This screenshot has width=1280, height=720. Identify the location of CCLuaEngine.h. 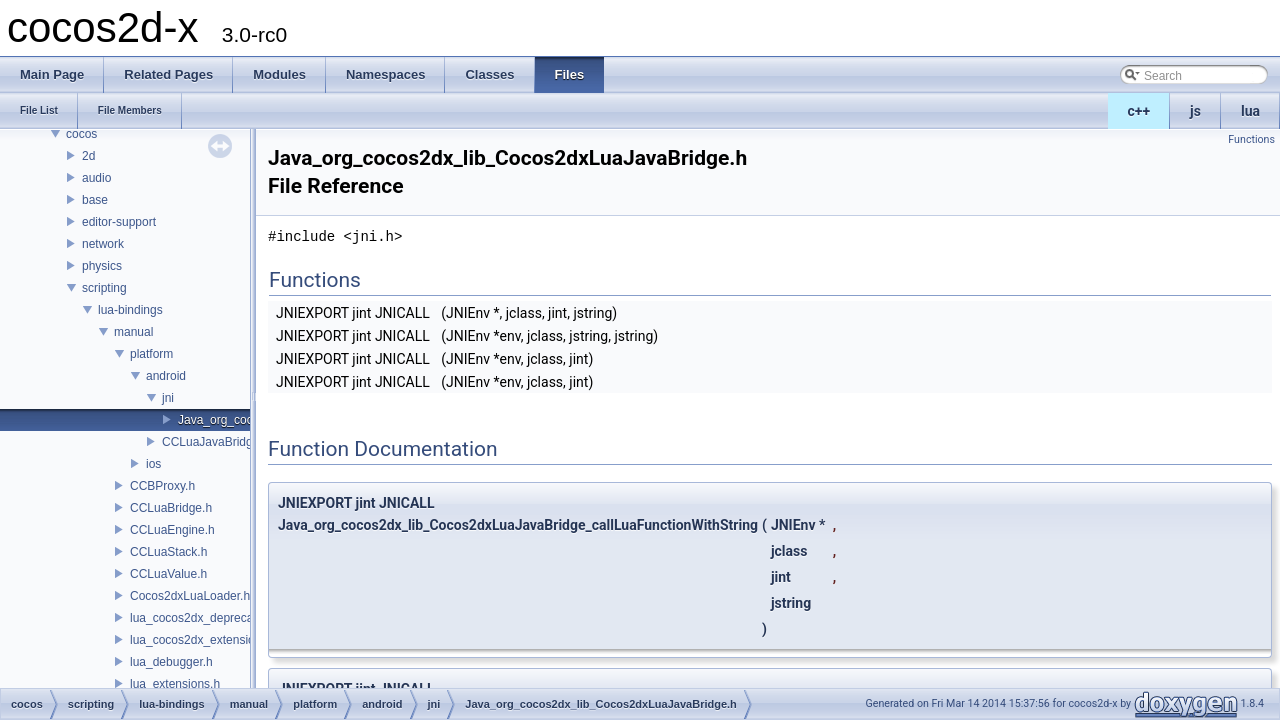
(172, 530).